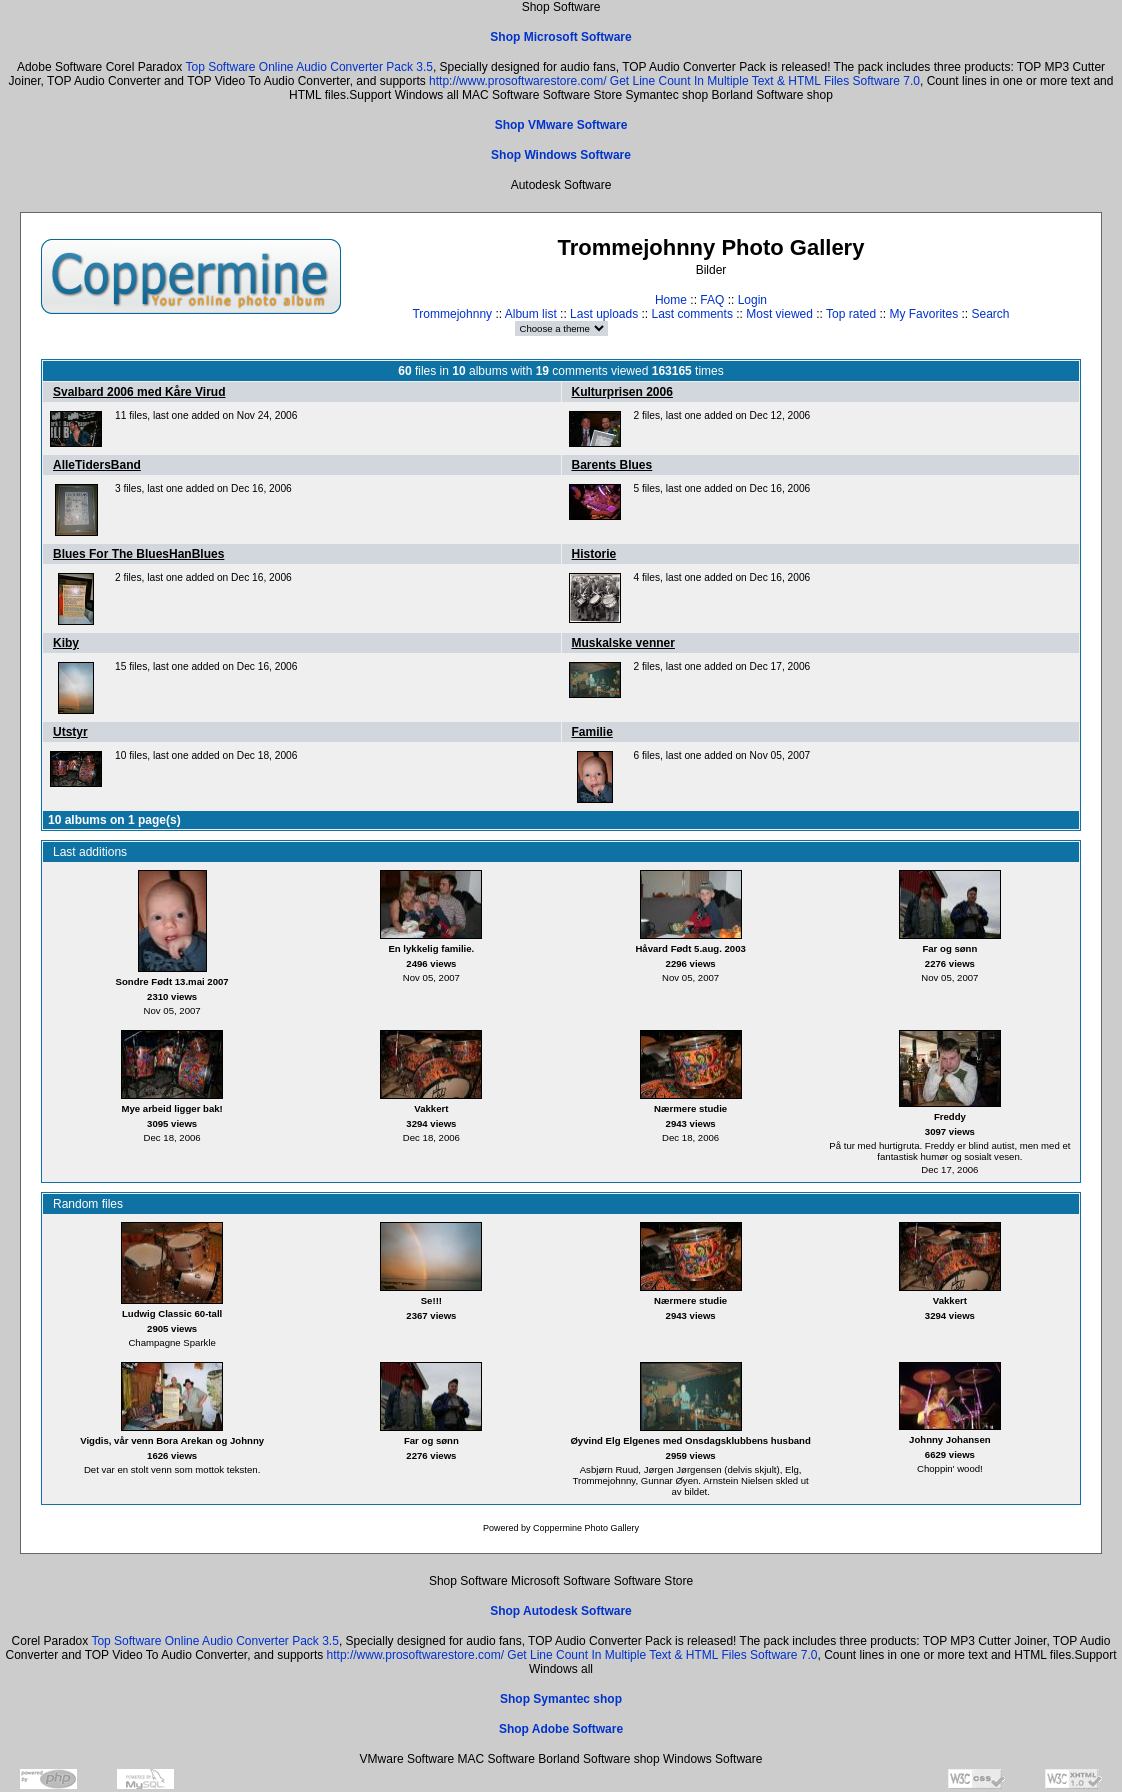 The image size is (1122, 1792). What do you see at coordinates (561, 1611) in the screenshot?
I see `Shop Autodesk Software` at bounding box center [561, 1611].